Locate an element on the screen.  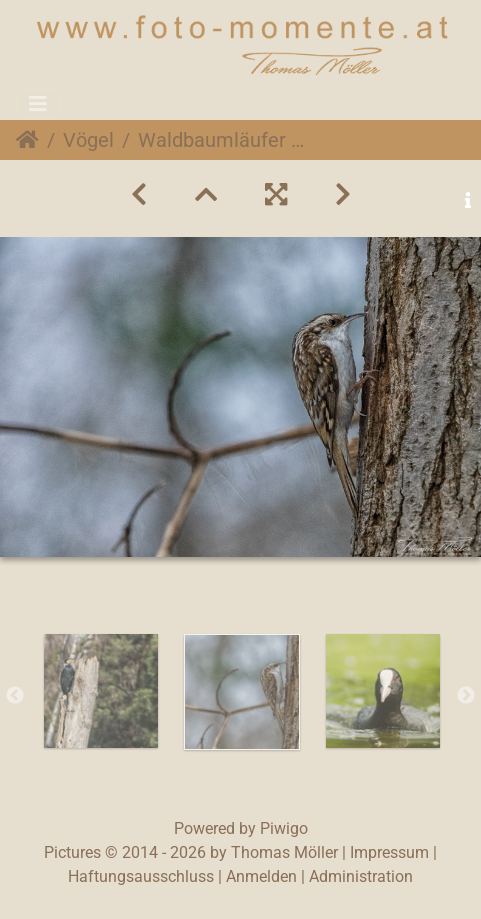
Startseite is located at coordinates (27, 140).